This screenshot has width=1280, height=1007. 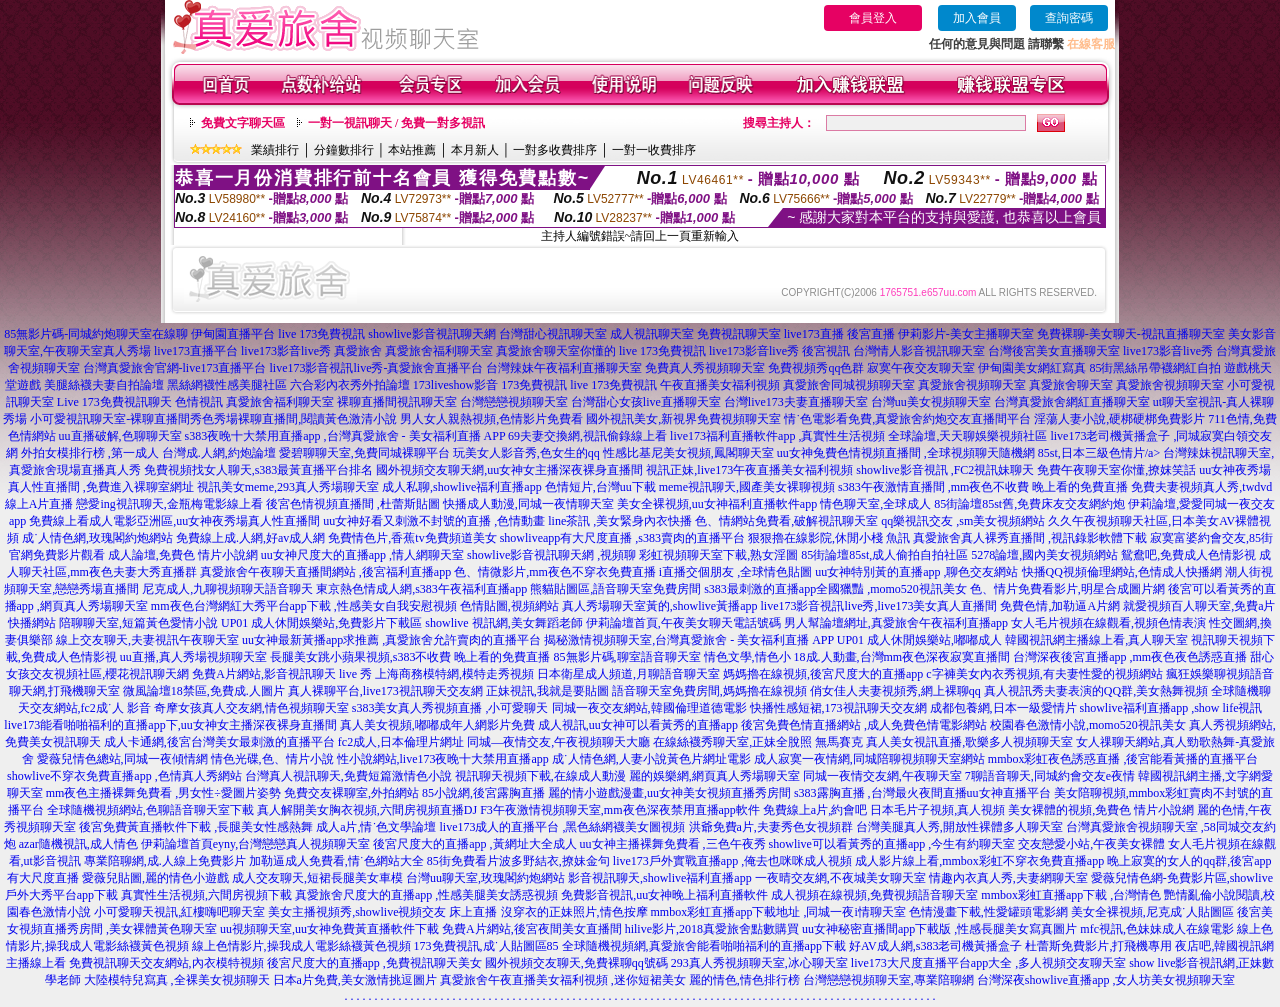 What do you see at coordinates (259, 470) in the screenshot?
I see `免費視頻找女人聊天,s383最黃直播平台排名` at bounding box center [259, 470].